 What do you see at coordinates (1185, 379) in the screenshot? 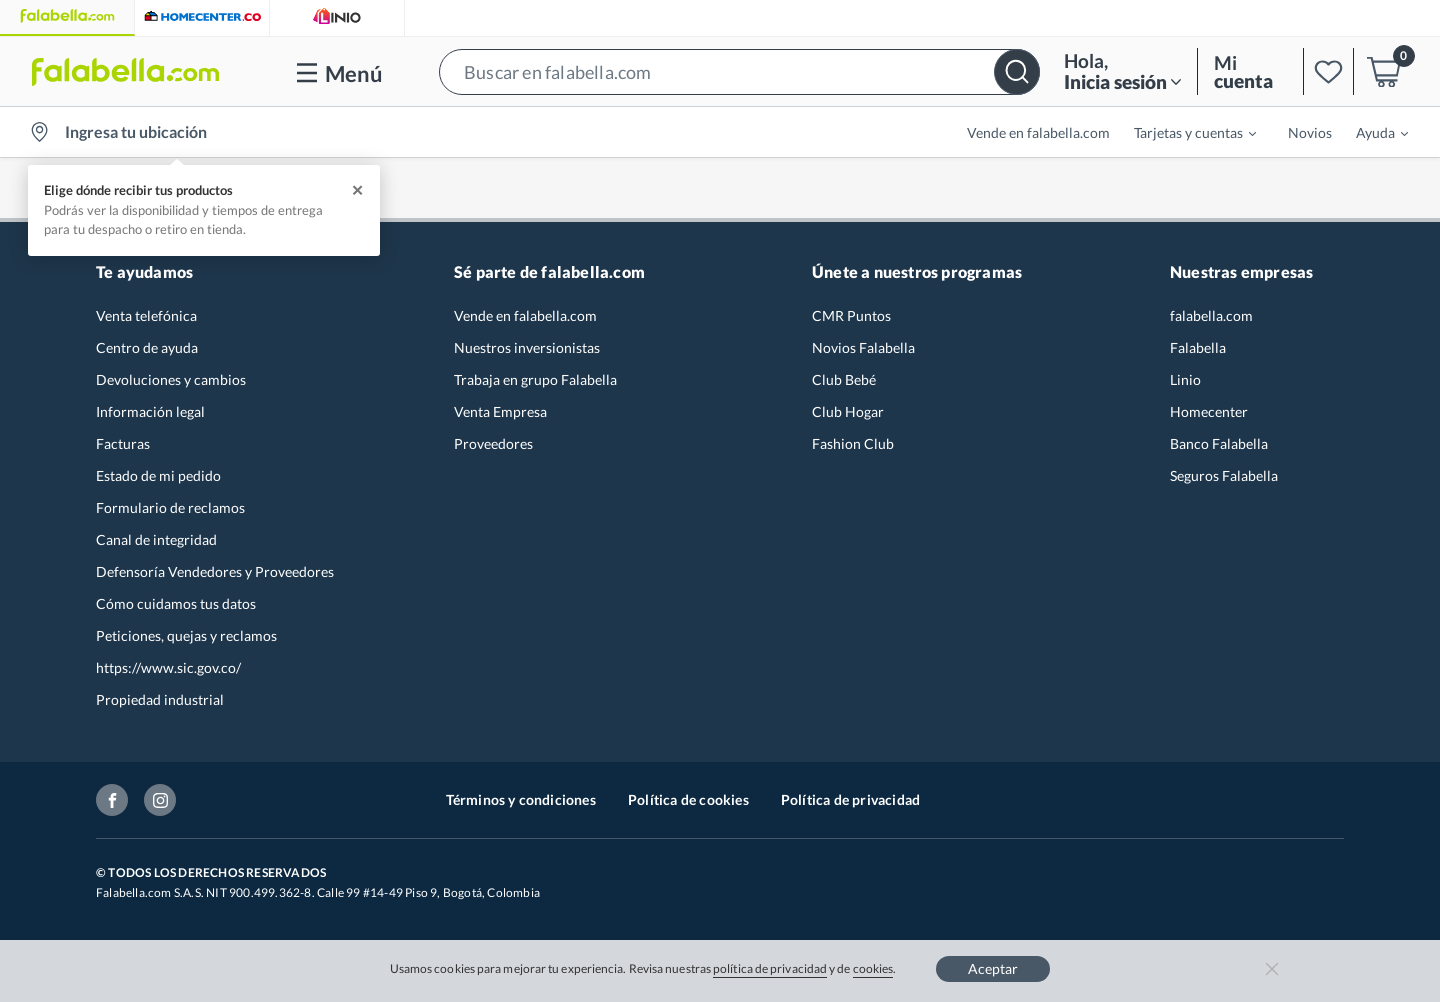
I see `Linio` at bounding box center [1185, 379].